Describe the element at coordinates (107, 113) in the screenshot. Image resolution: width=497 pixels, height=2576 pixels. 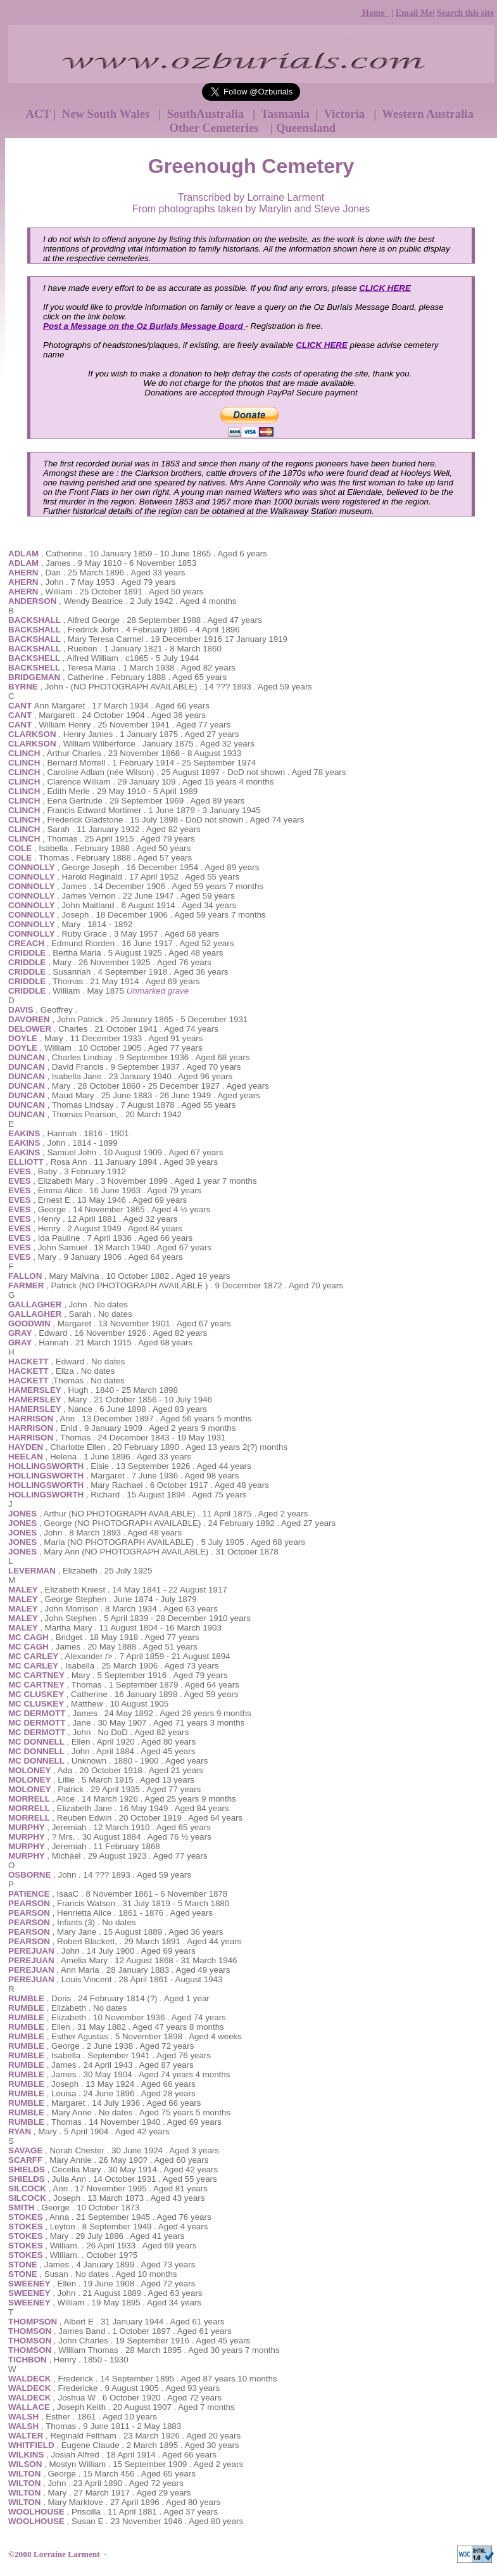
I see `New South Wales` at that location.